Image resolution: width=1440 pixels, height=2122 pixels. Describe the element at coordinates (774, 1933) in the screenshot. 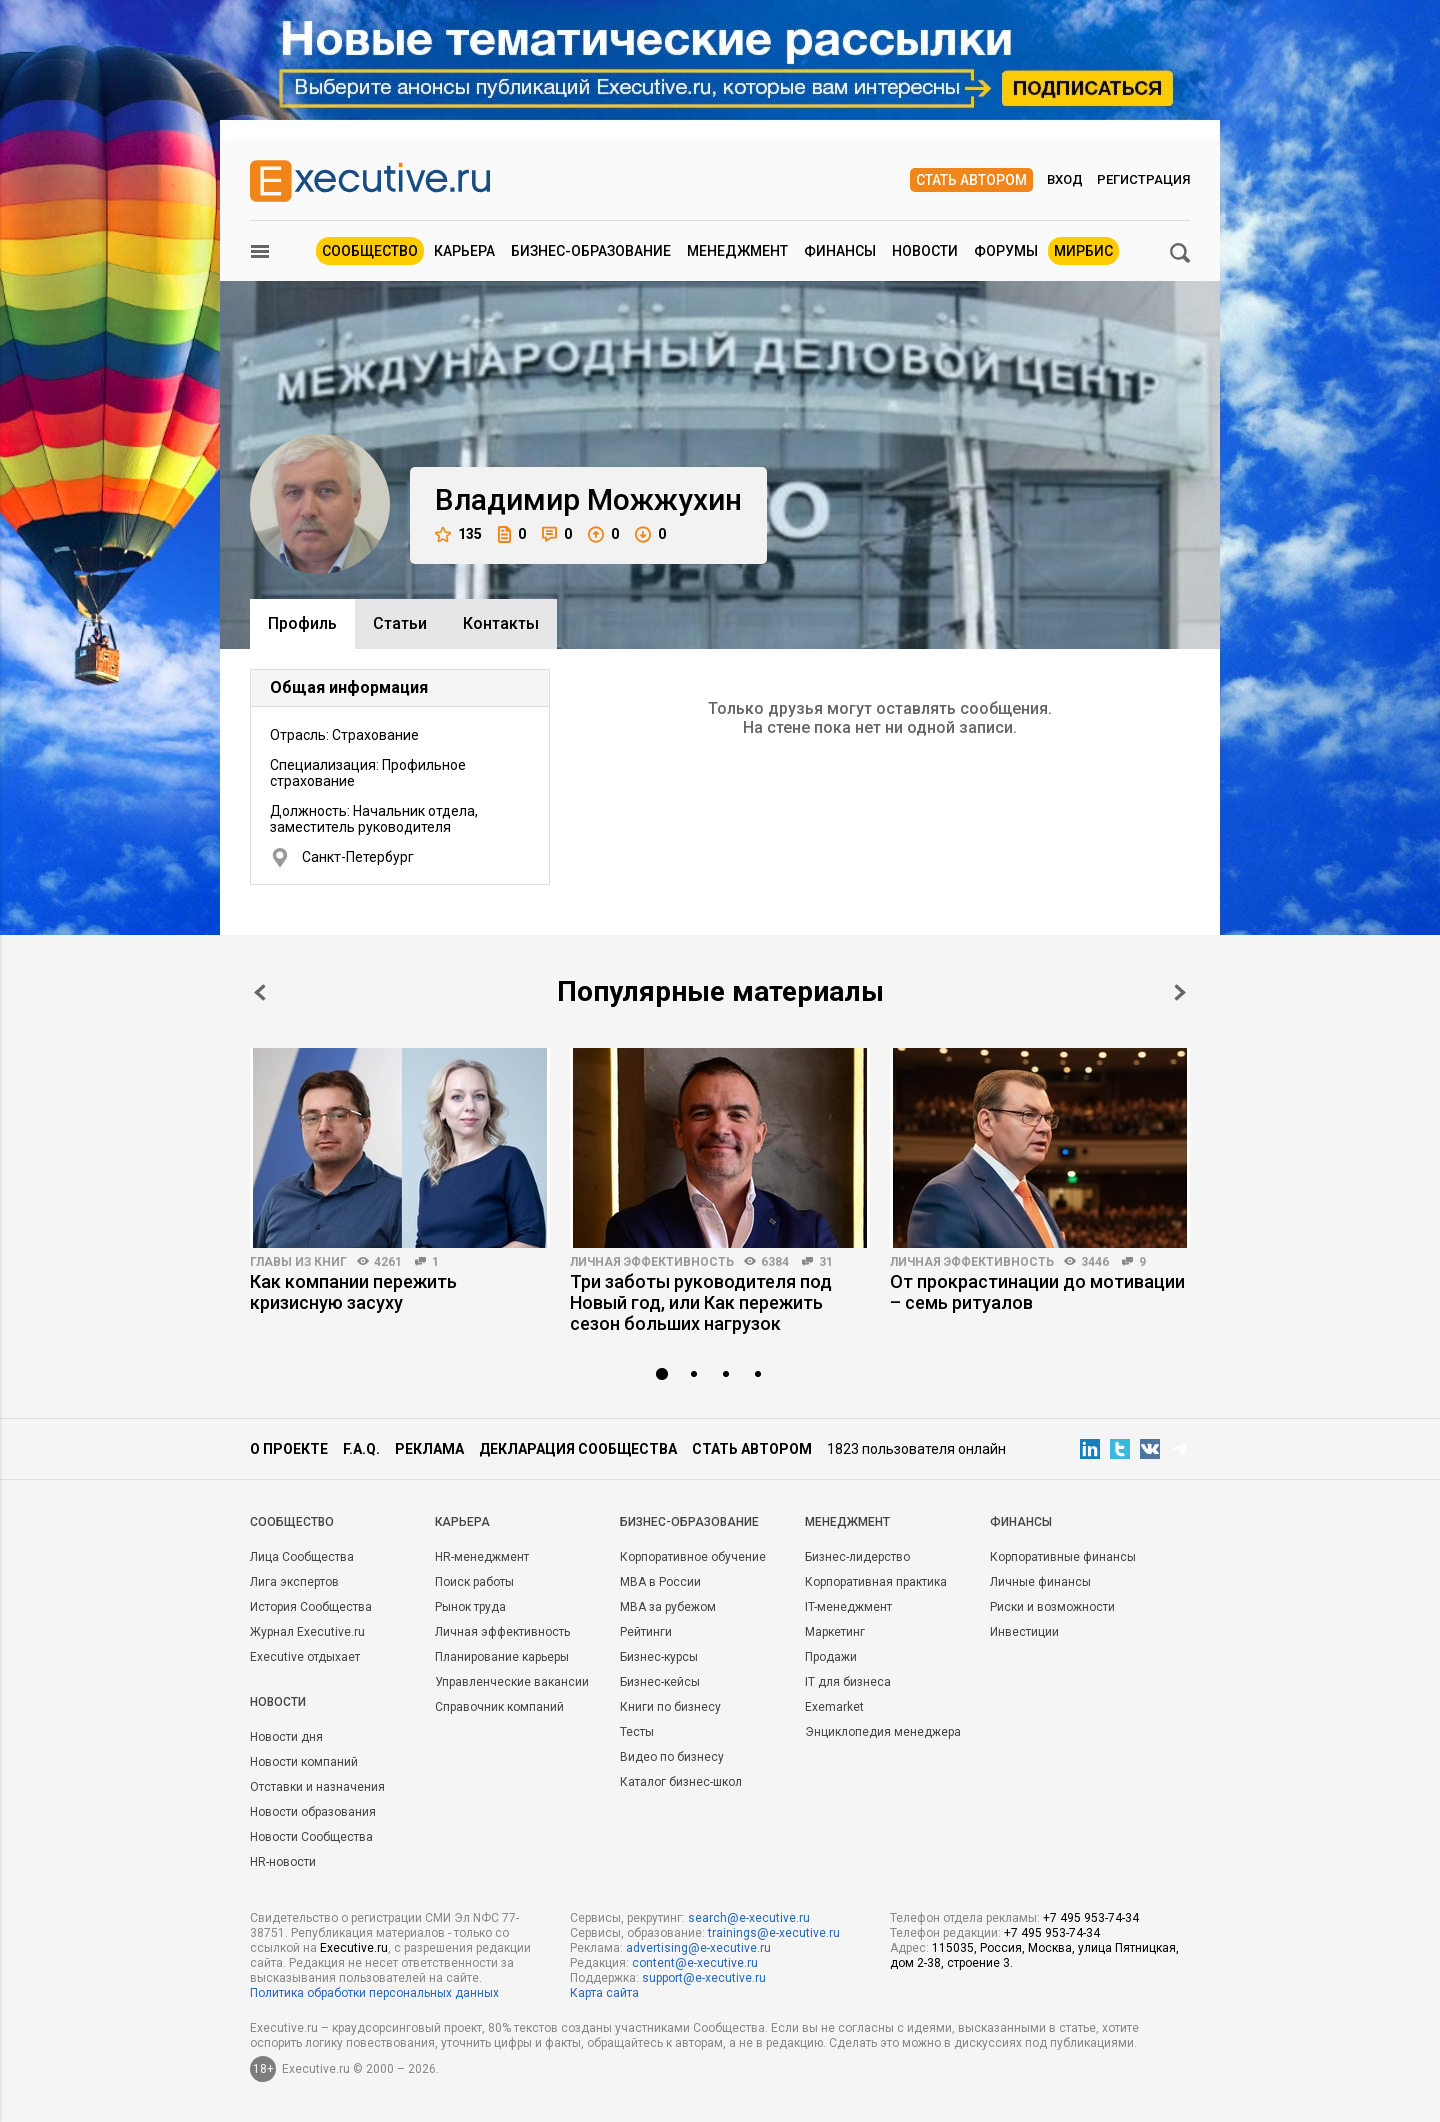

I see `trainings@e-xecutive.ru` at that location.